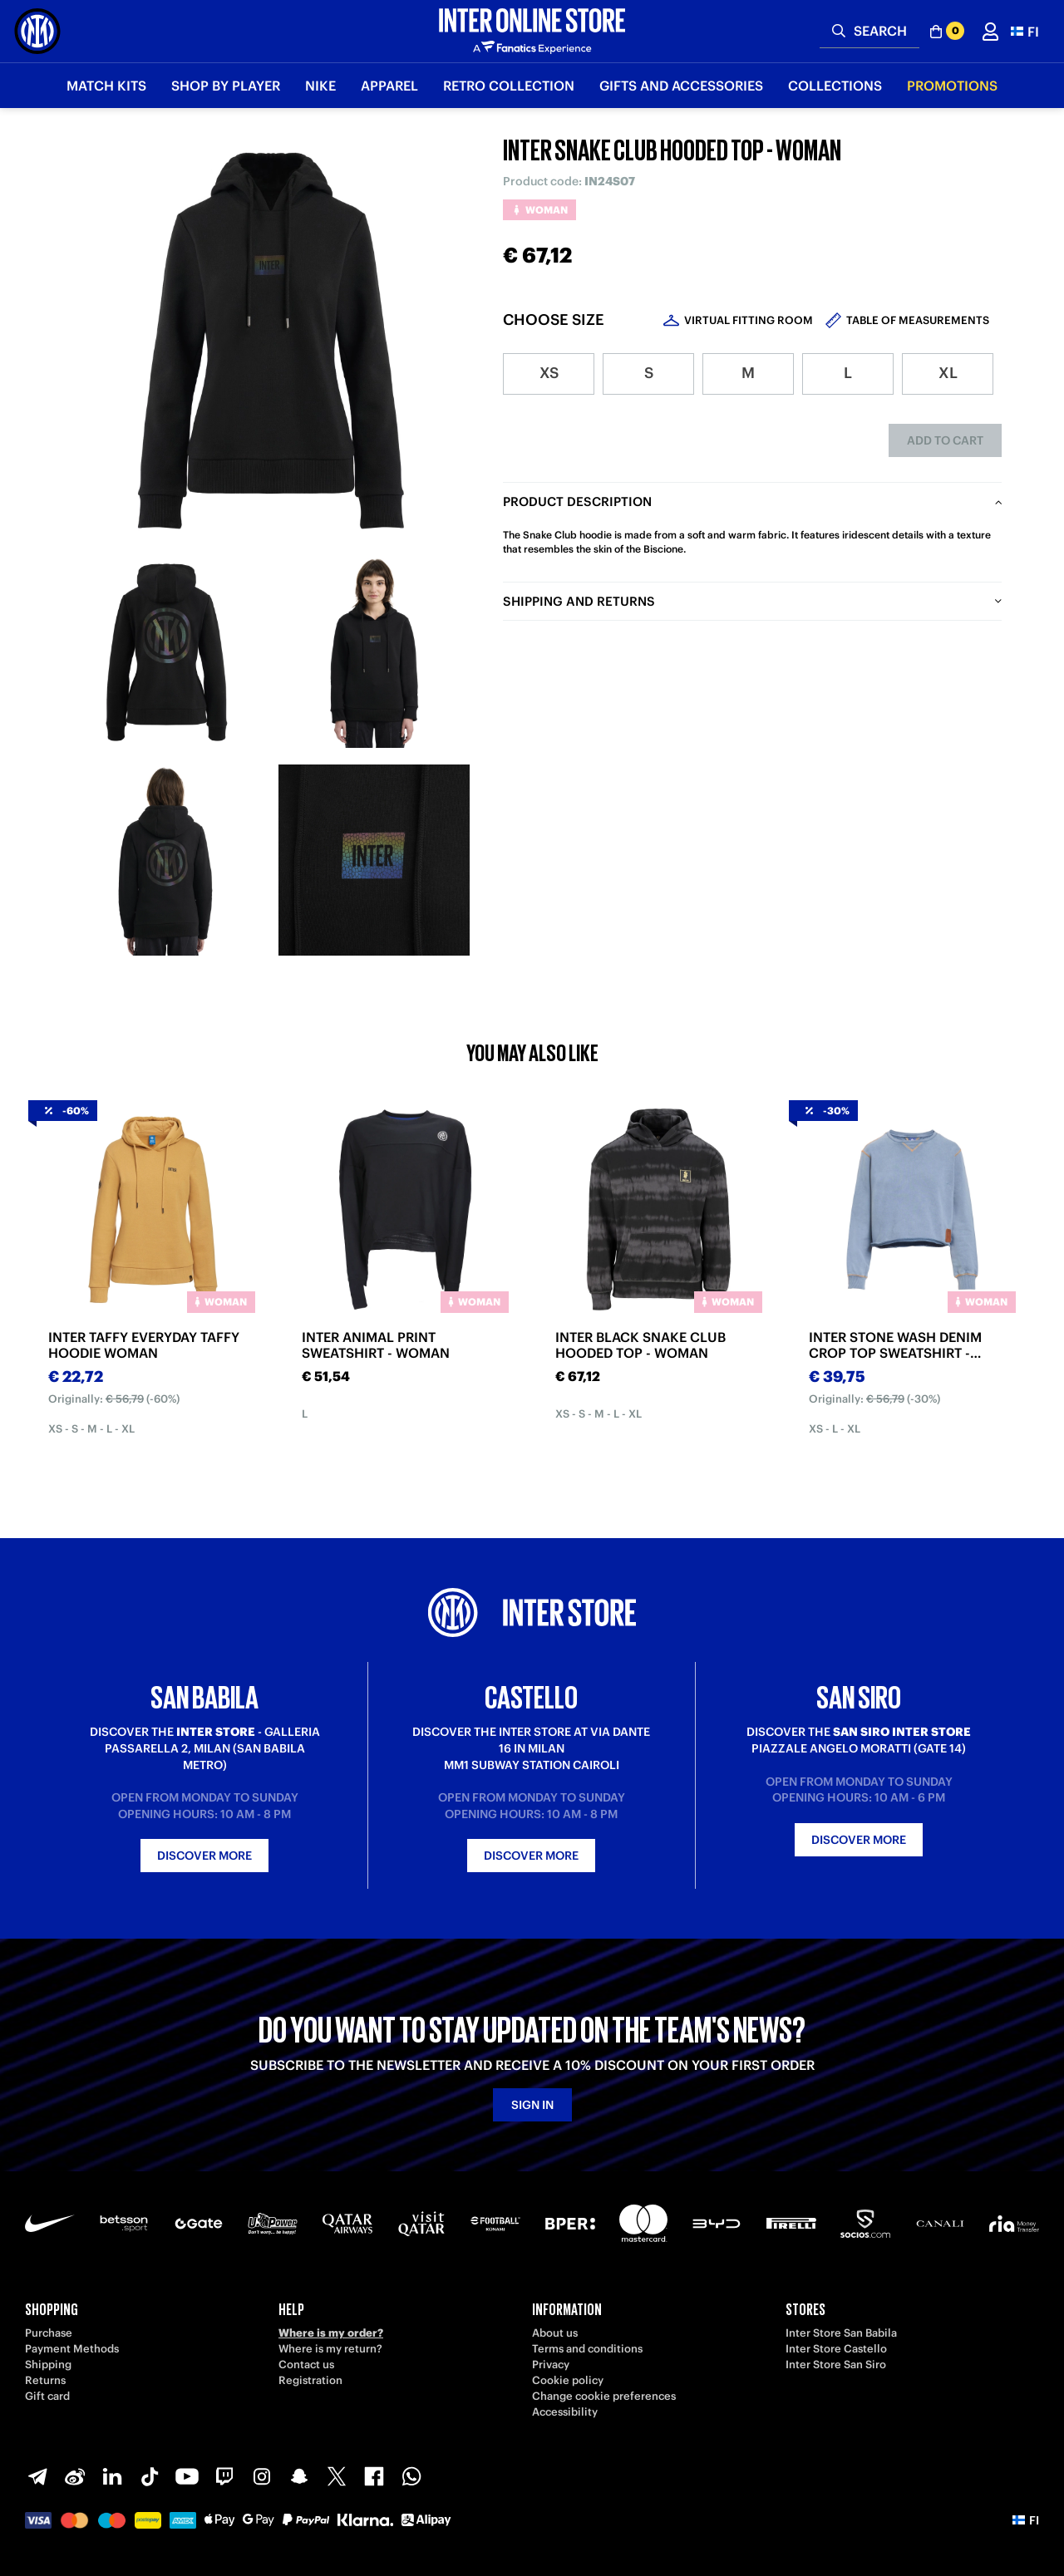 This screenshot has height=2576, width=1064. What do you see at coordinates (681, 85) in the screenshot?
I see `Gifts and Accessories [button]` at bounding box center [681, 85].